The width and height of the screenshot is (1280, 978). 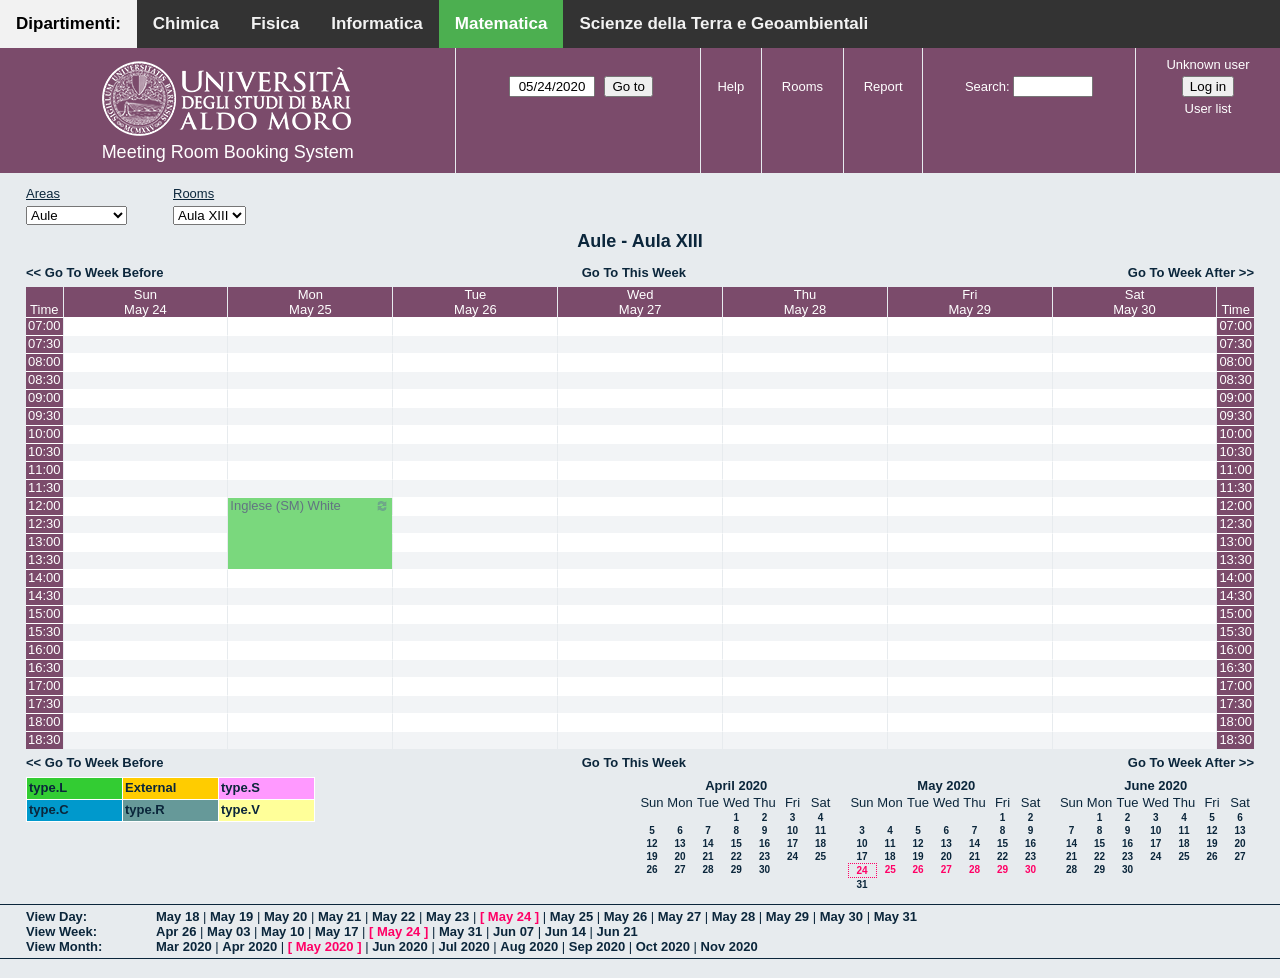 I want to click on 19, so click(x=651, y=856).